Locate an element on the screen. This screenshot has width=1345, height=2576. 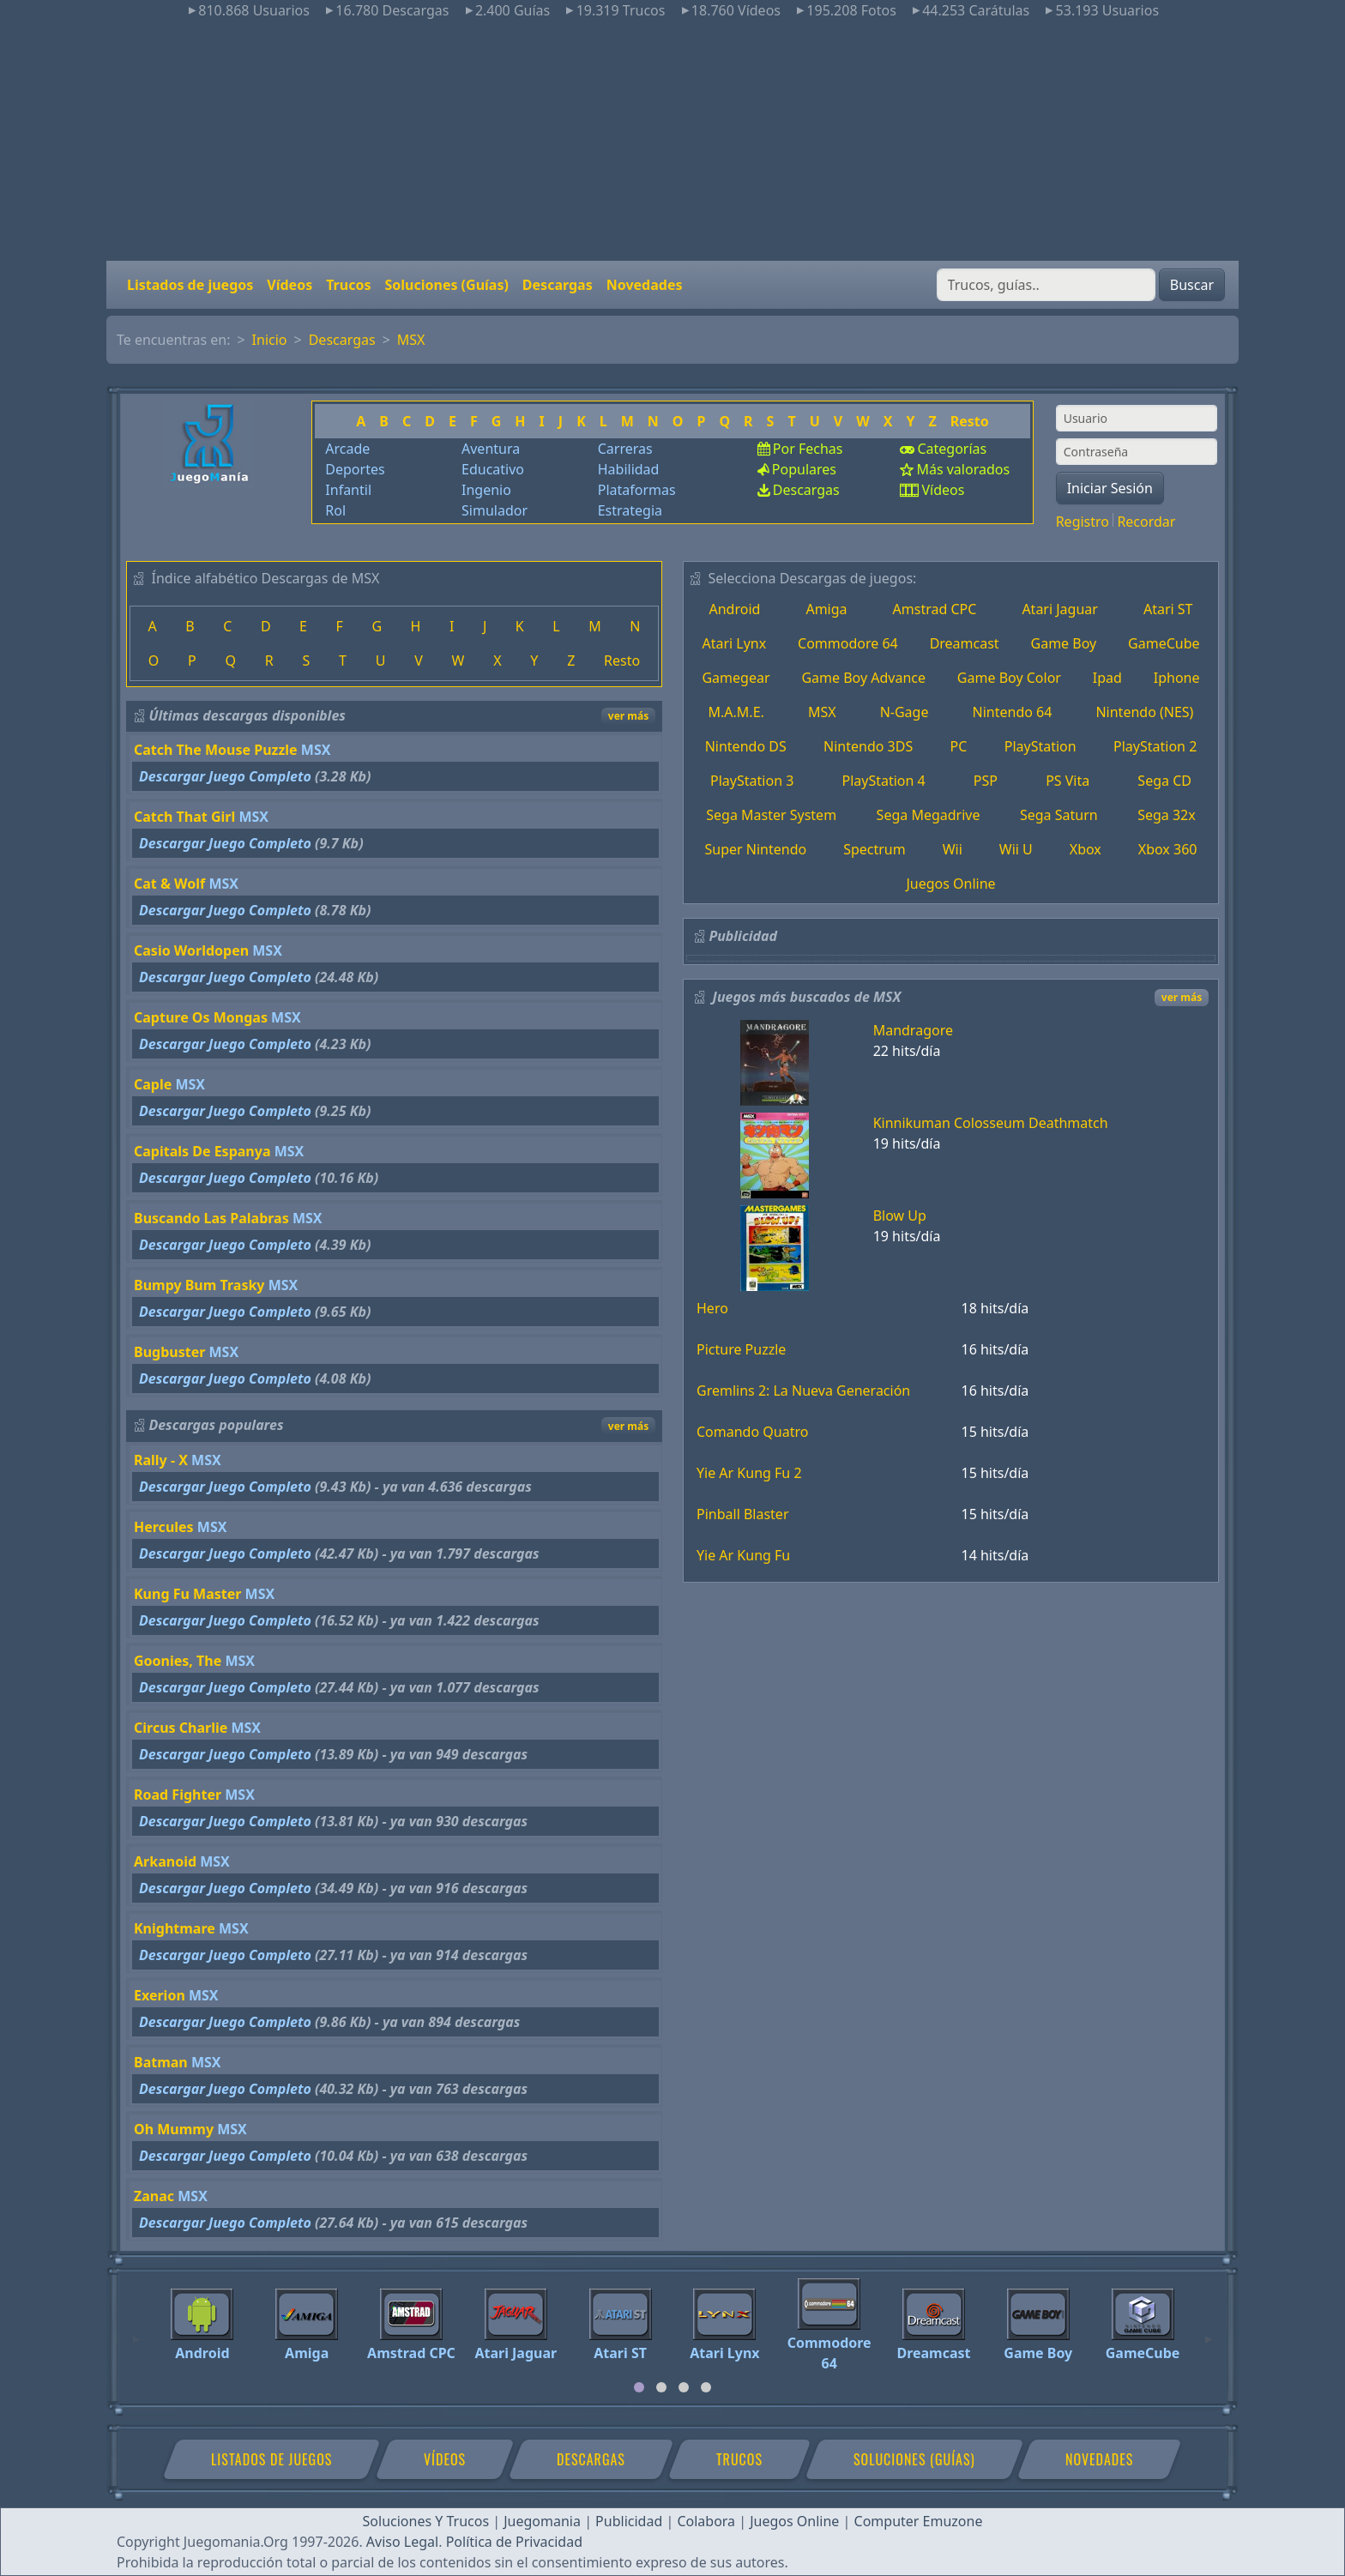
Road Fighter is located at coordinates (177, 1794).